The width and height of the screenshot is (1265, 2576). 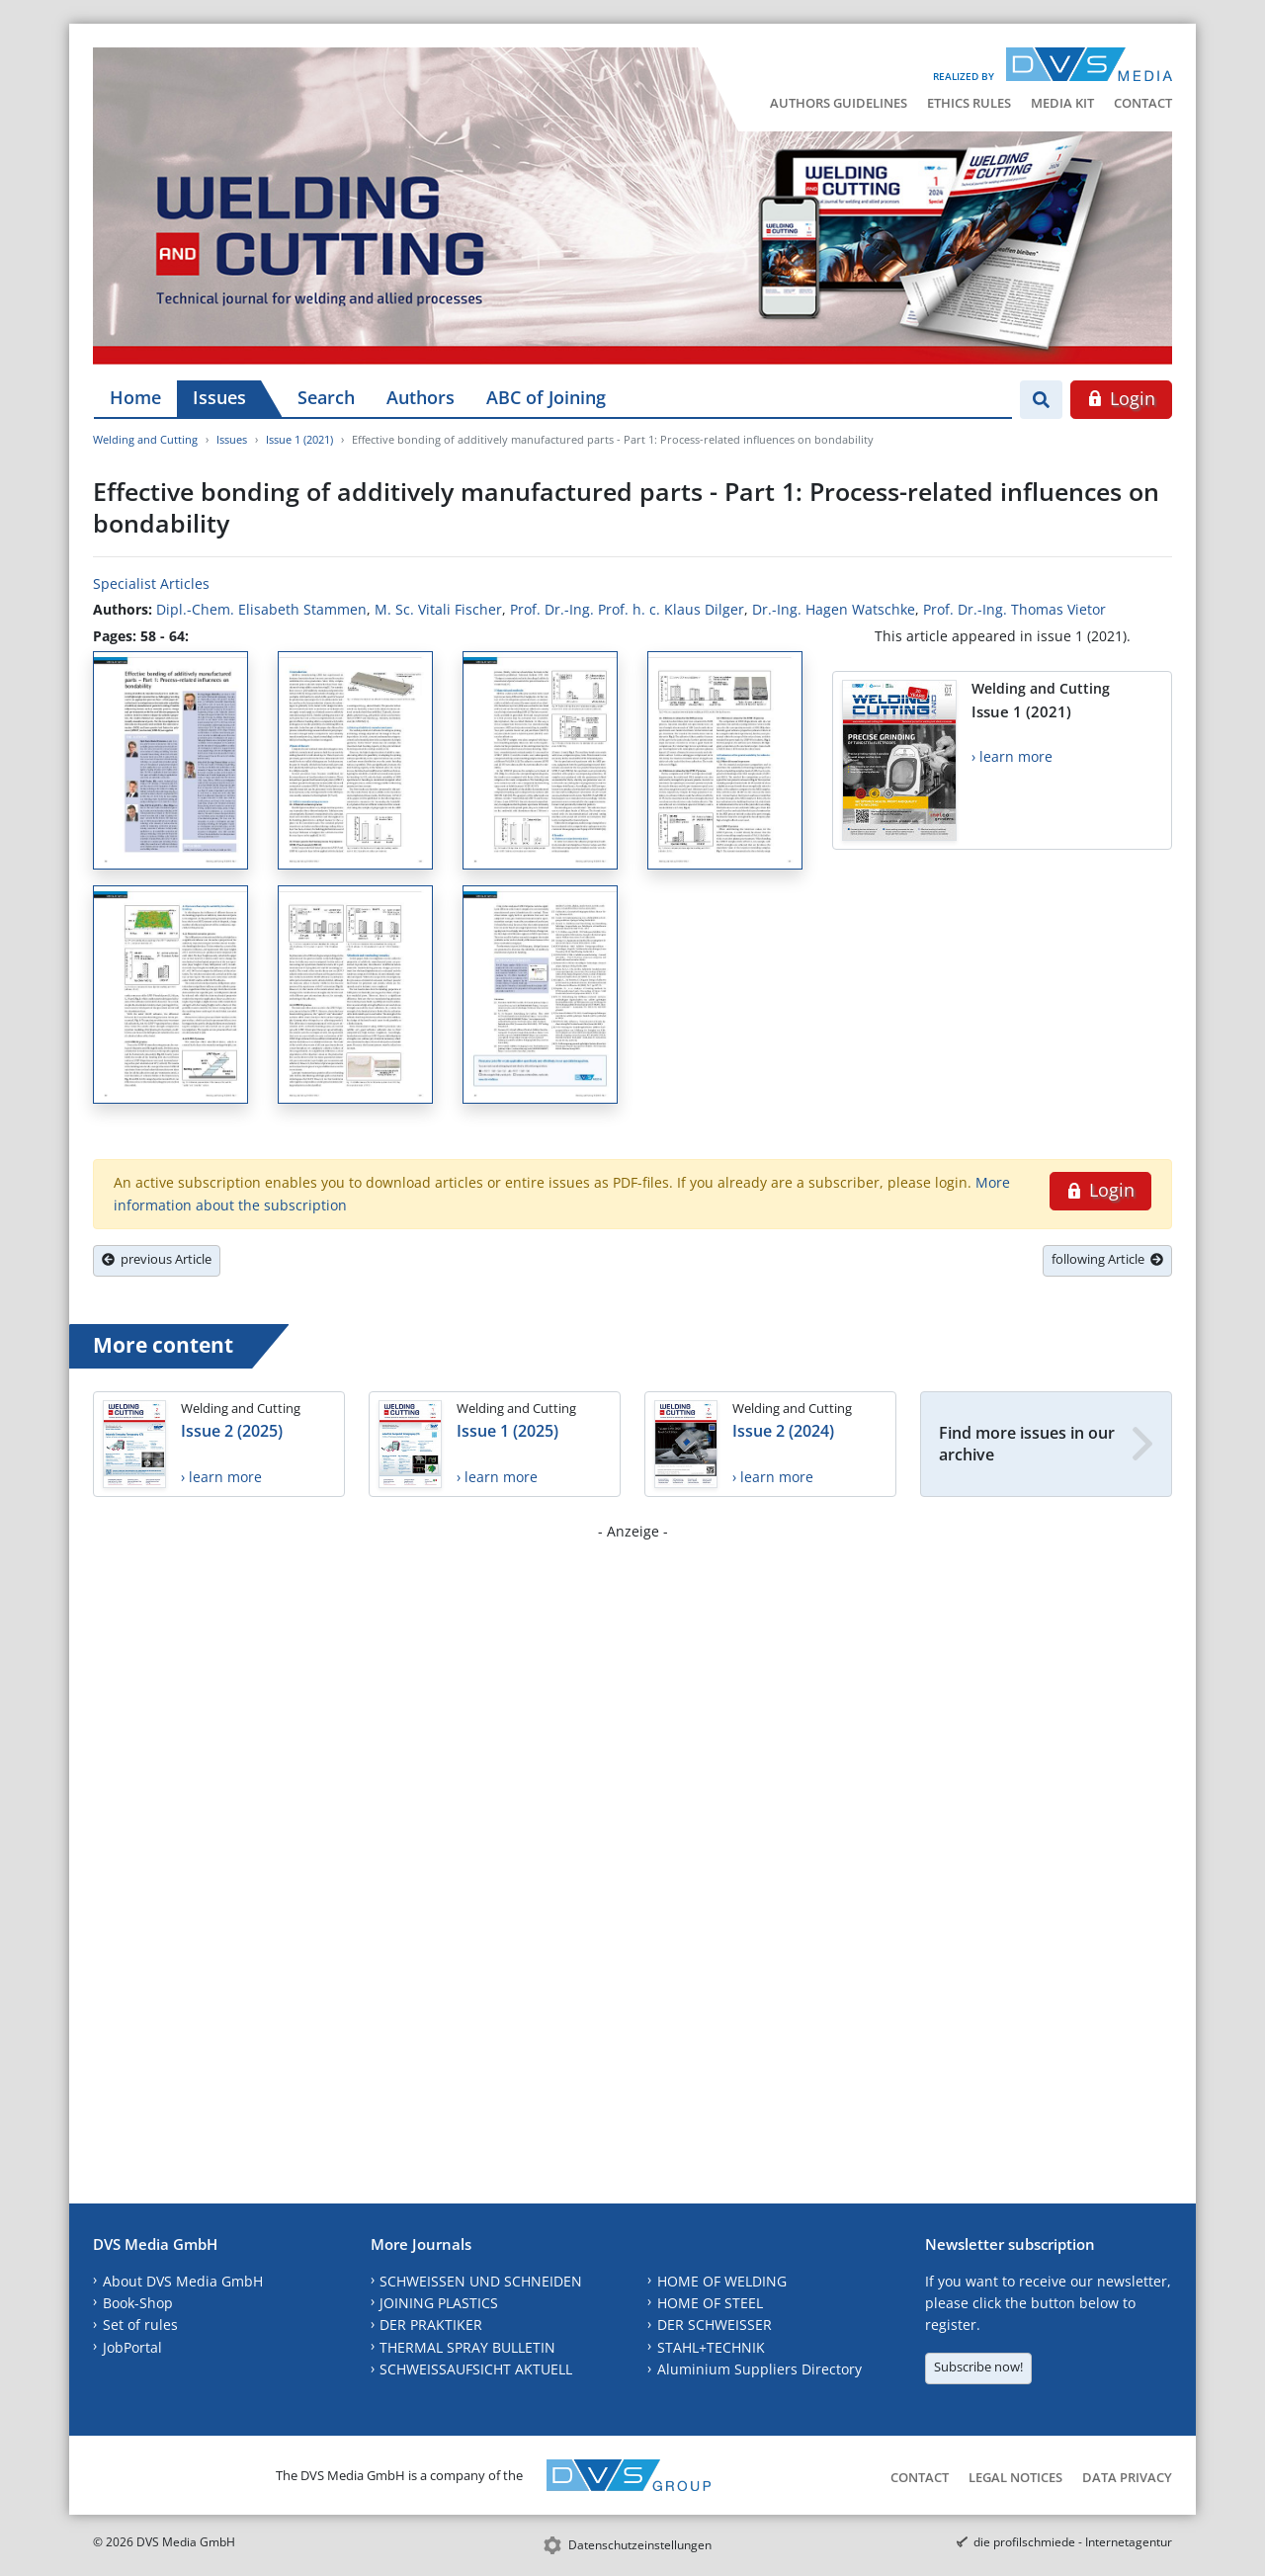 I want to click on Aluminium Suppliers Directory, so click(x=759, y=2369).